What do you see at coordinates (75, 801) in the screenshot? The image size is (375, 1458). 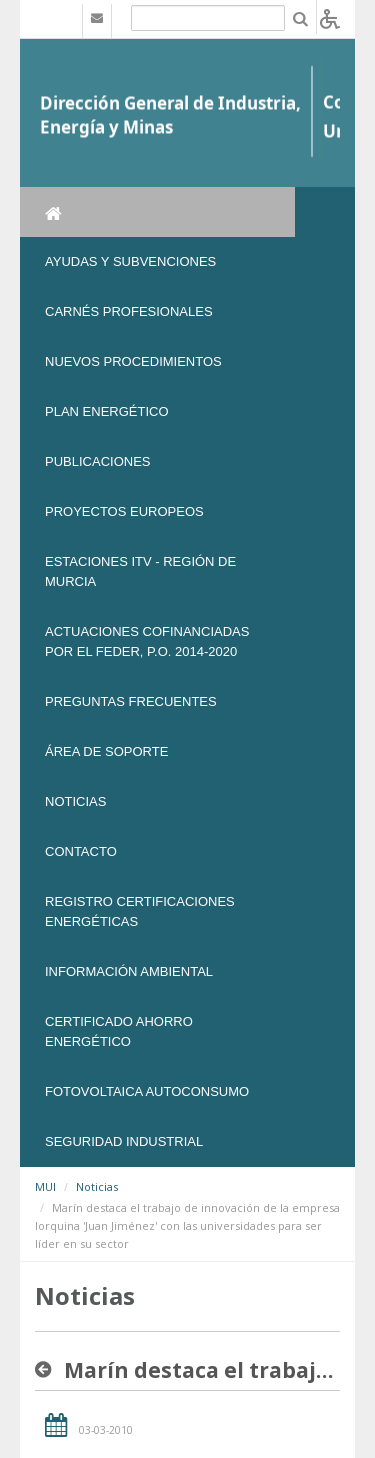 I see `NOTICIAS` at bounding box center [75, 801].